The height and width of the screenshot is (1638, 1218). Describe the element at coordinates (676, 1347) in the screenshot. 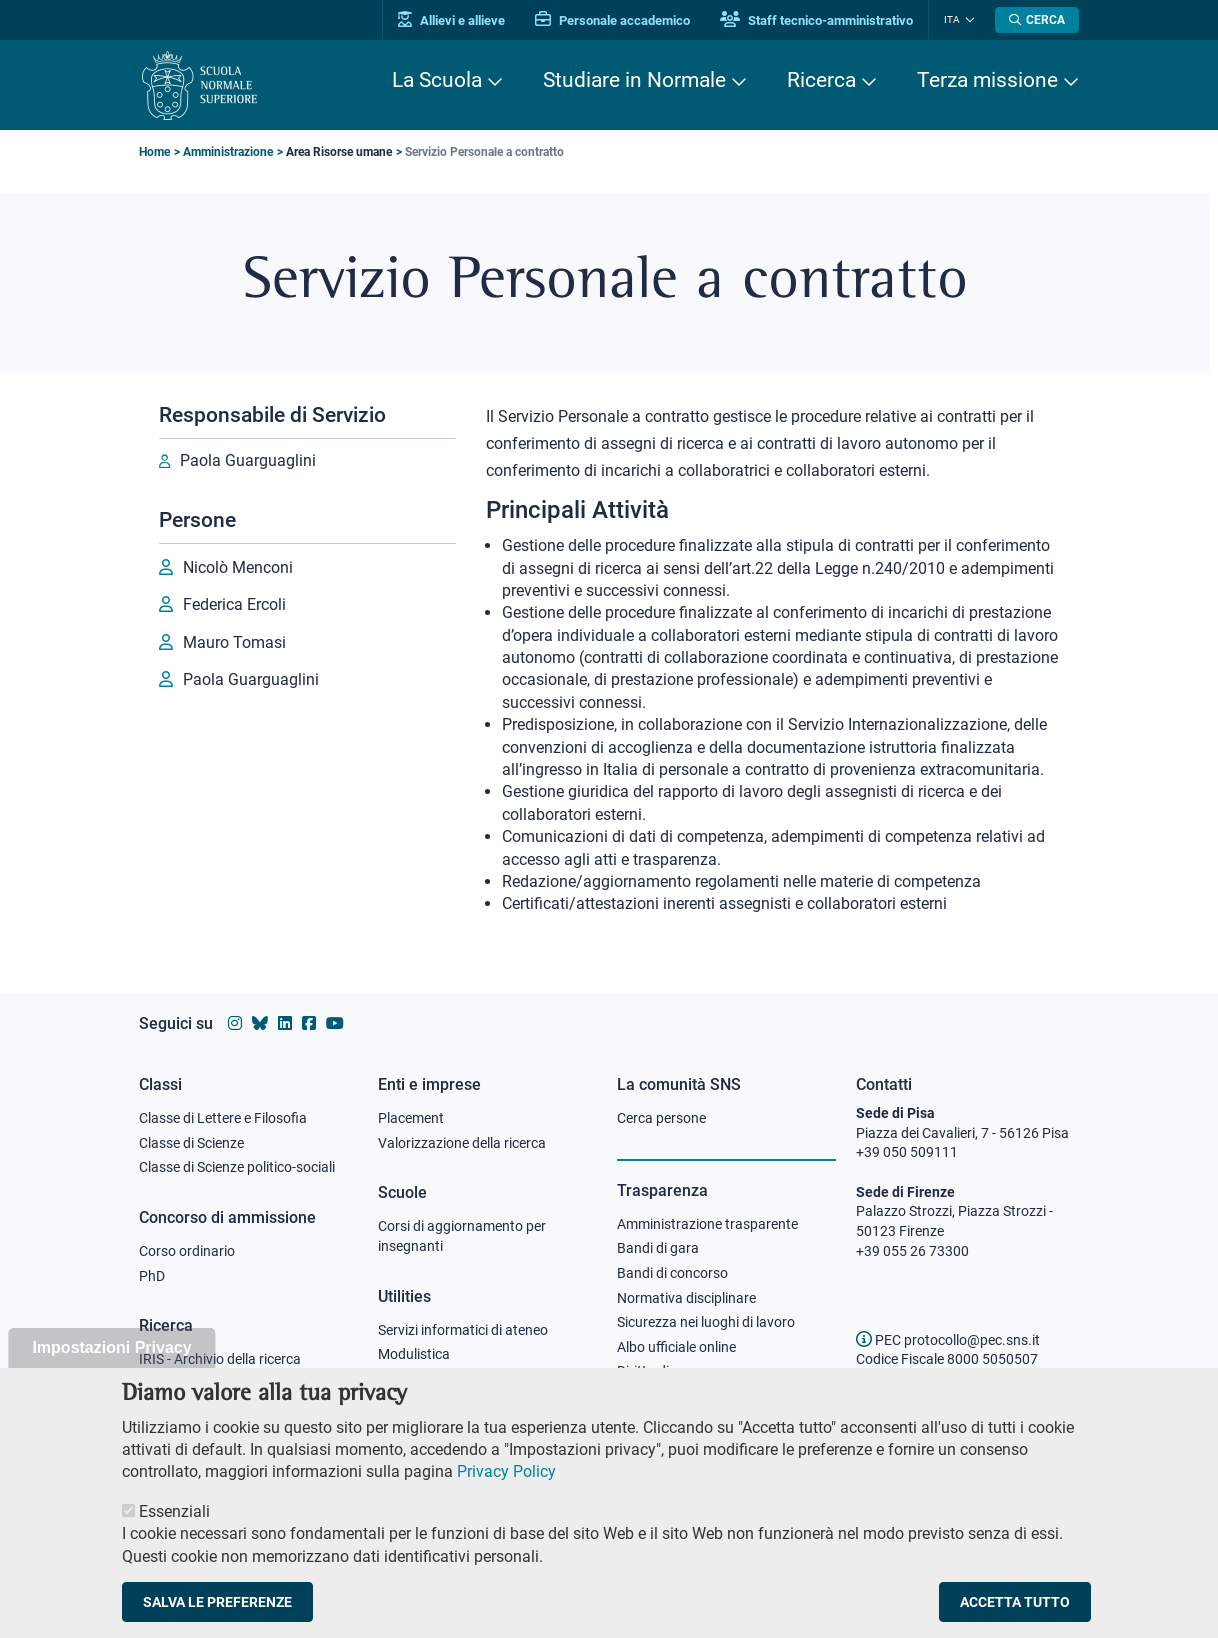

I see `Albo ufficiale online` at that location.